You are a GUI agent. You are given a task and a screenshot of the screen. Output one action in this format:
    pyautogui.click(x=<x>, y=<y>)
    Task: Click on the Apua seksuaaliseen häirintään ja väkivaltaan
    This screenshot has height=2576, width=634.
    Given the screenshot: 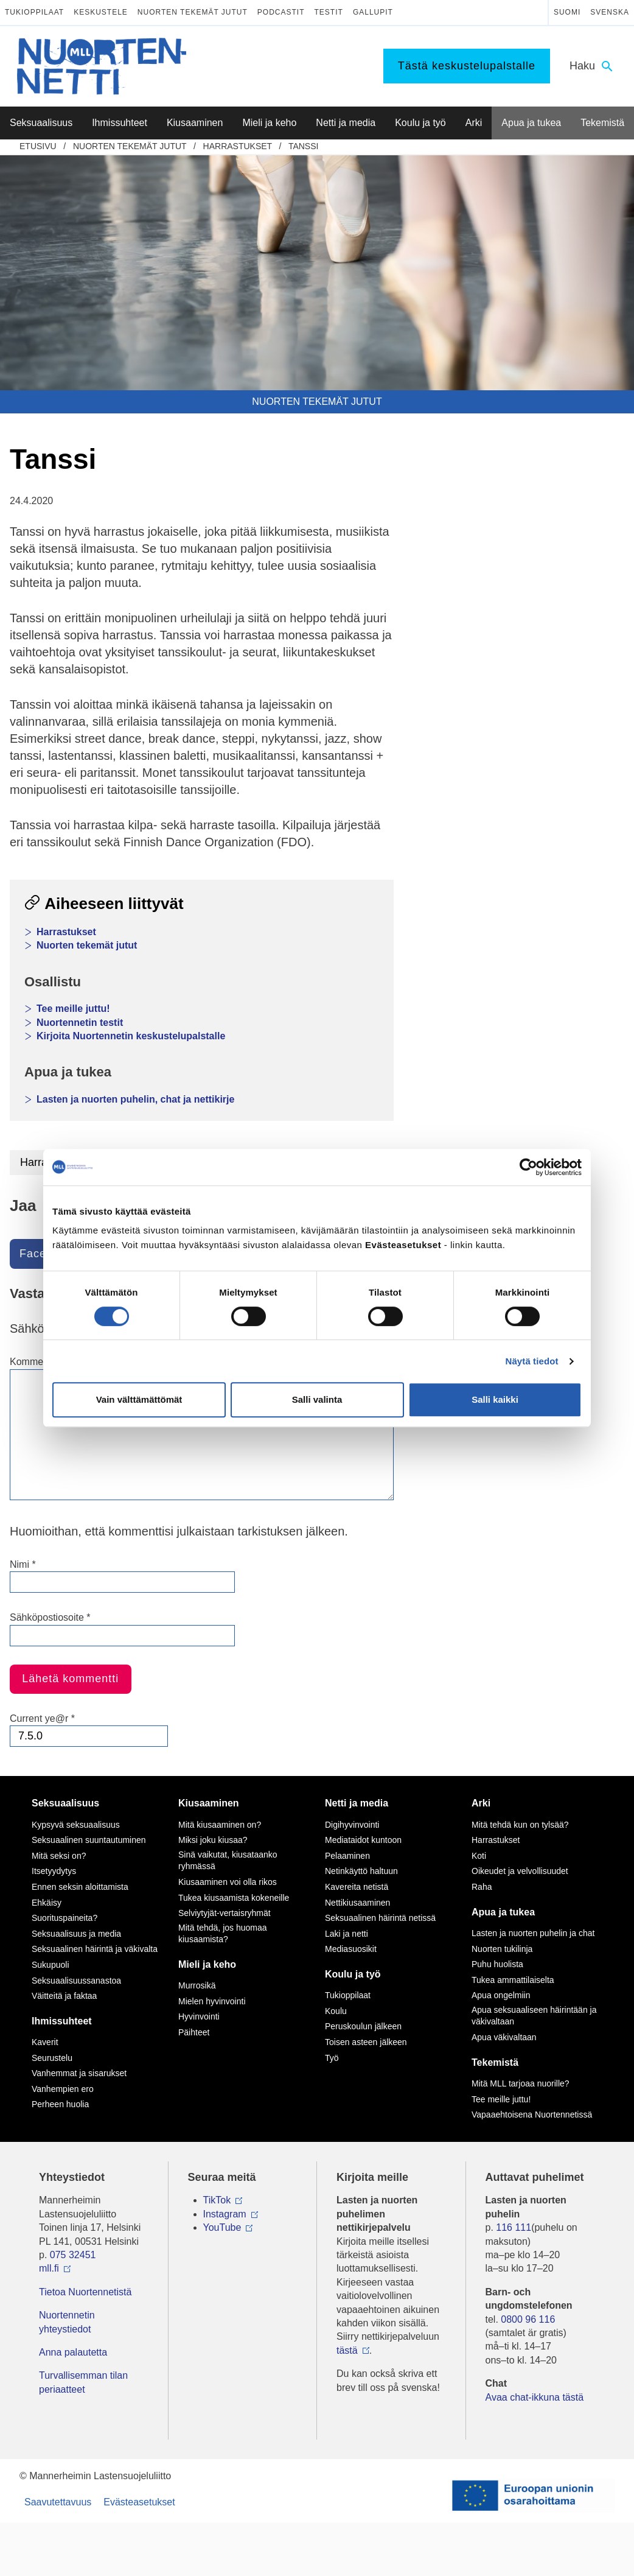 What is the action you would take?
    pyautogui.click(x=534, y=2016)
    